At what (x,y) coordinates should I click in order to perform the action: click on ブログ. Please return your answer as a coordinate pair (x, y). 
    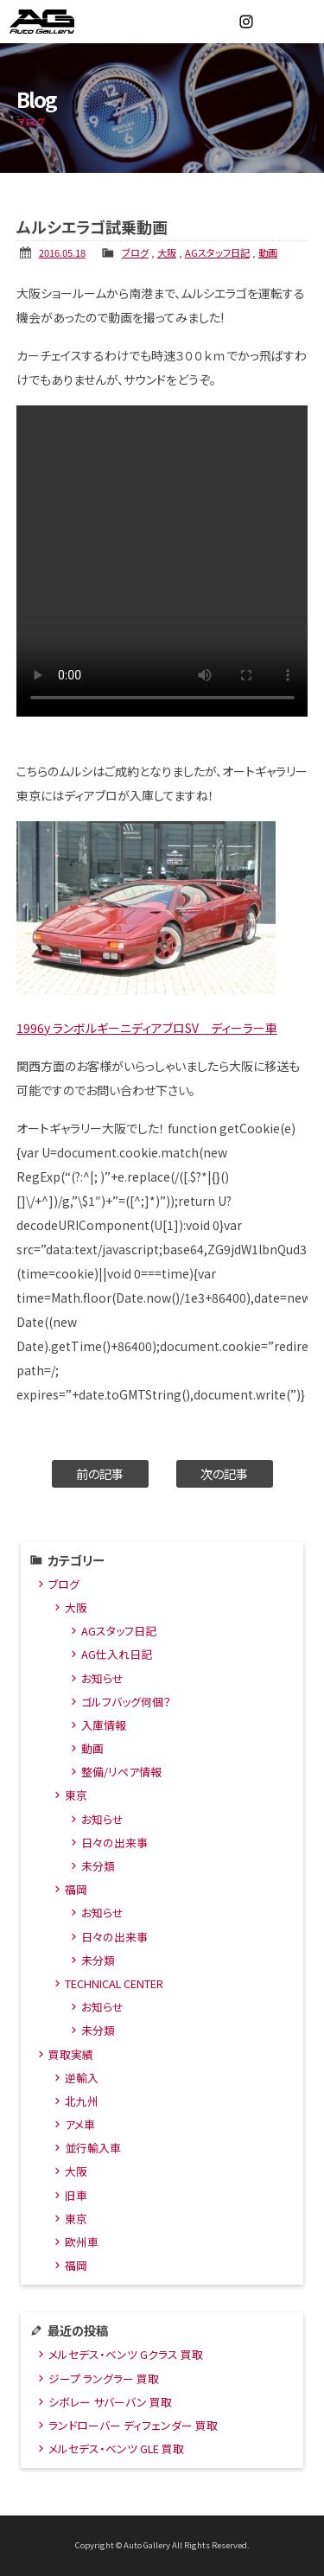
    Looking at the image, I should click on (135, 252).